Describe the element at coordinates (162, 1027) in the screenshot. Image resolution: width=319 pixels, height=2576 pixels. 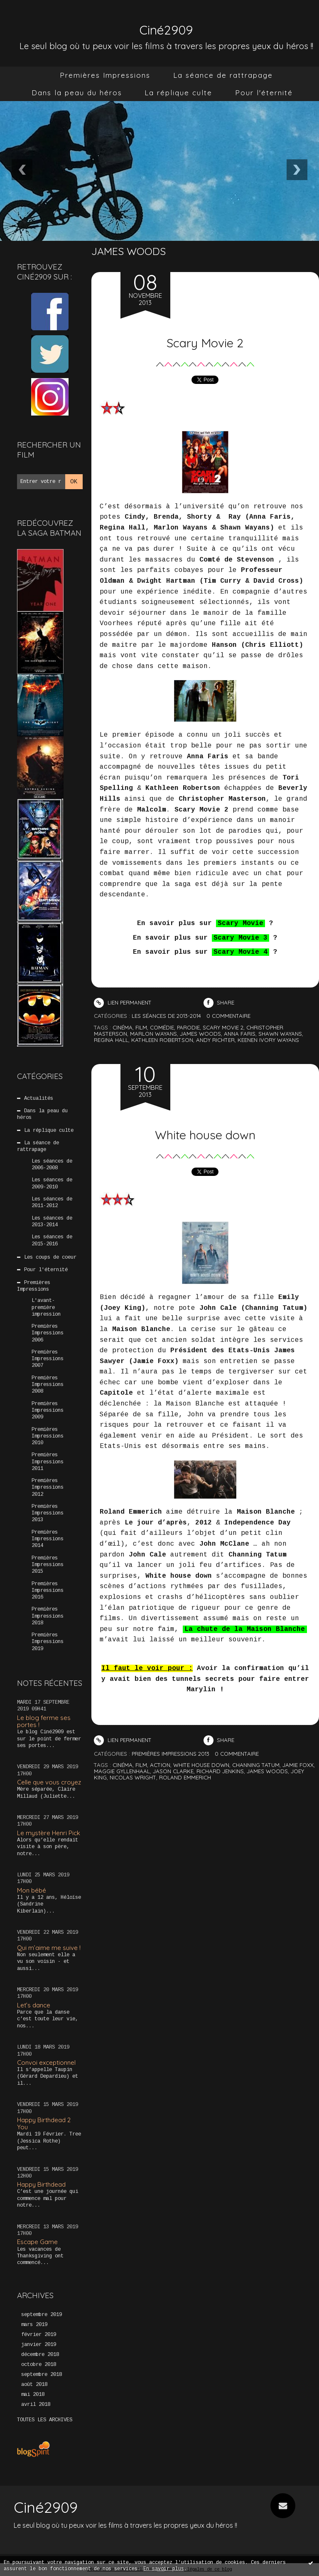
I see `comédie` at that location.